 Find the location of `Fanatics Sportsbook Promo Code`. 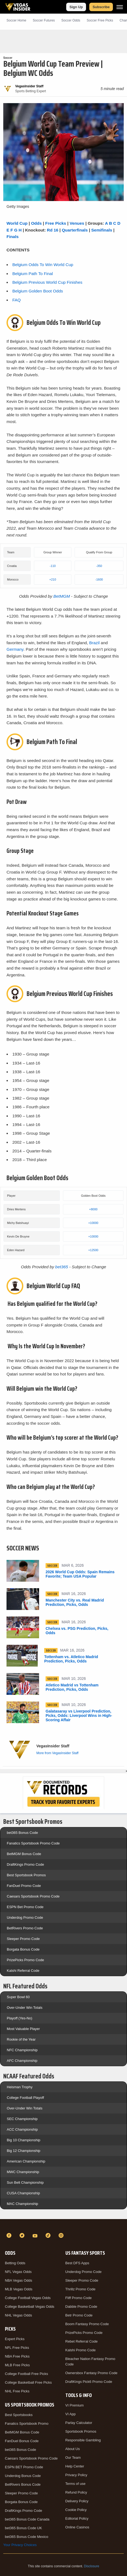

Fanatics Sportsbook Promo Code is located at coordinates (33, 1843).